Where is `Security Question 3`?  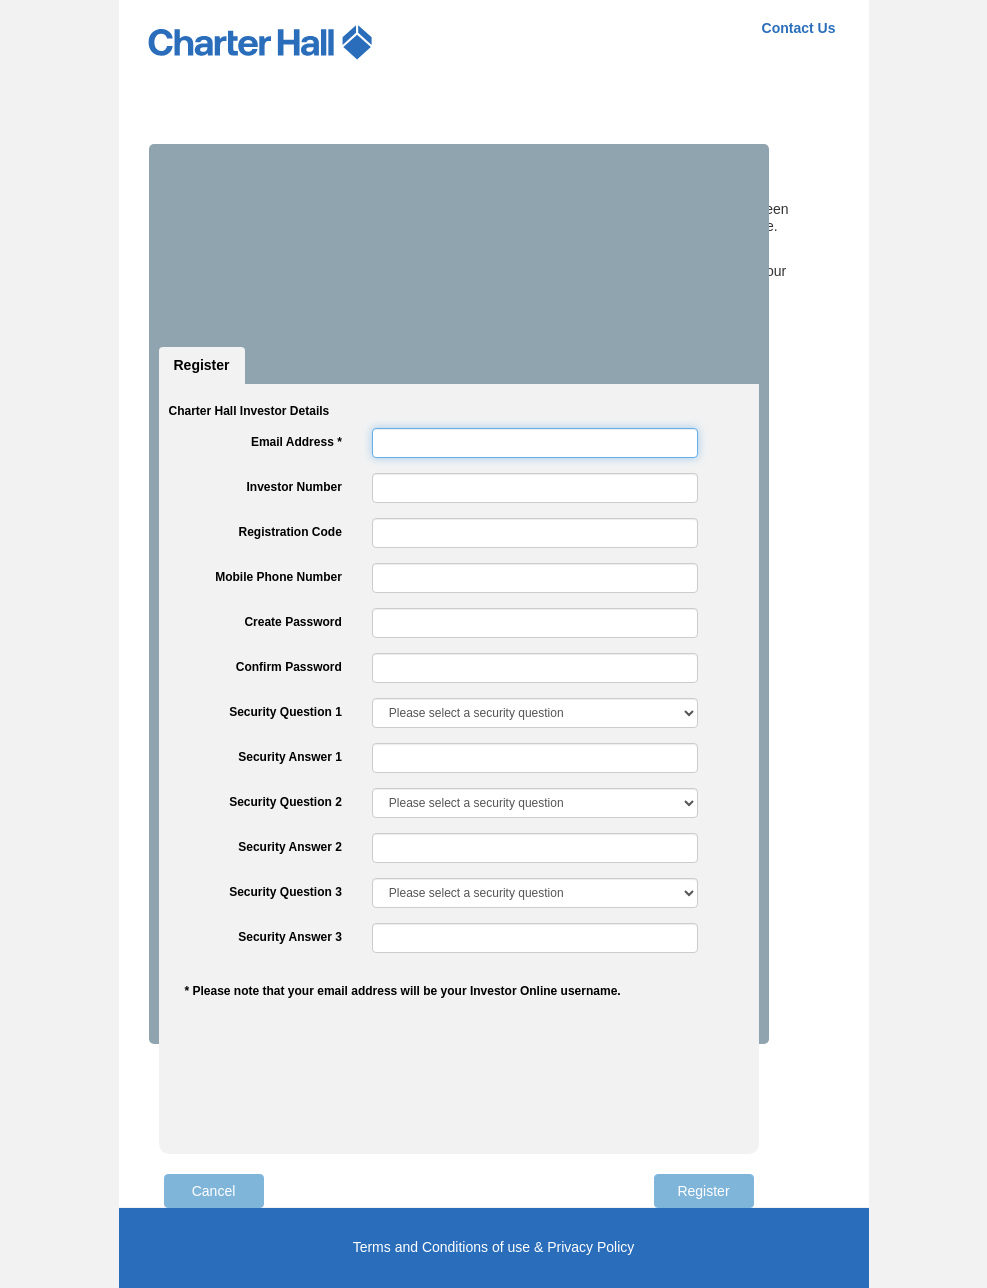 Security Question 3 is located at coordinates (285, 892).